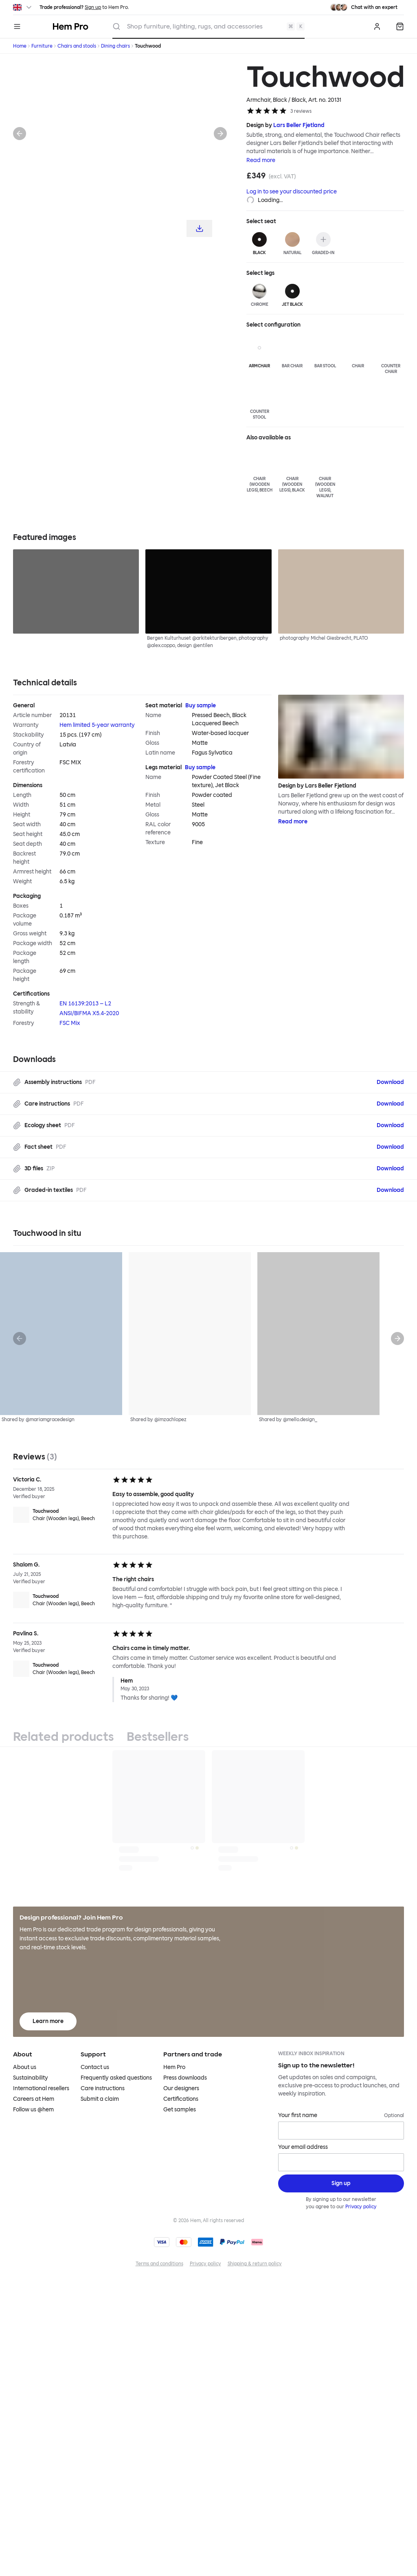  Describe the element at coordinates (19, 133) in the screenshot. I see `[Previous]` at that location.